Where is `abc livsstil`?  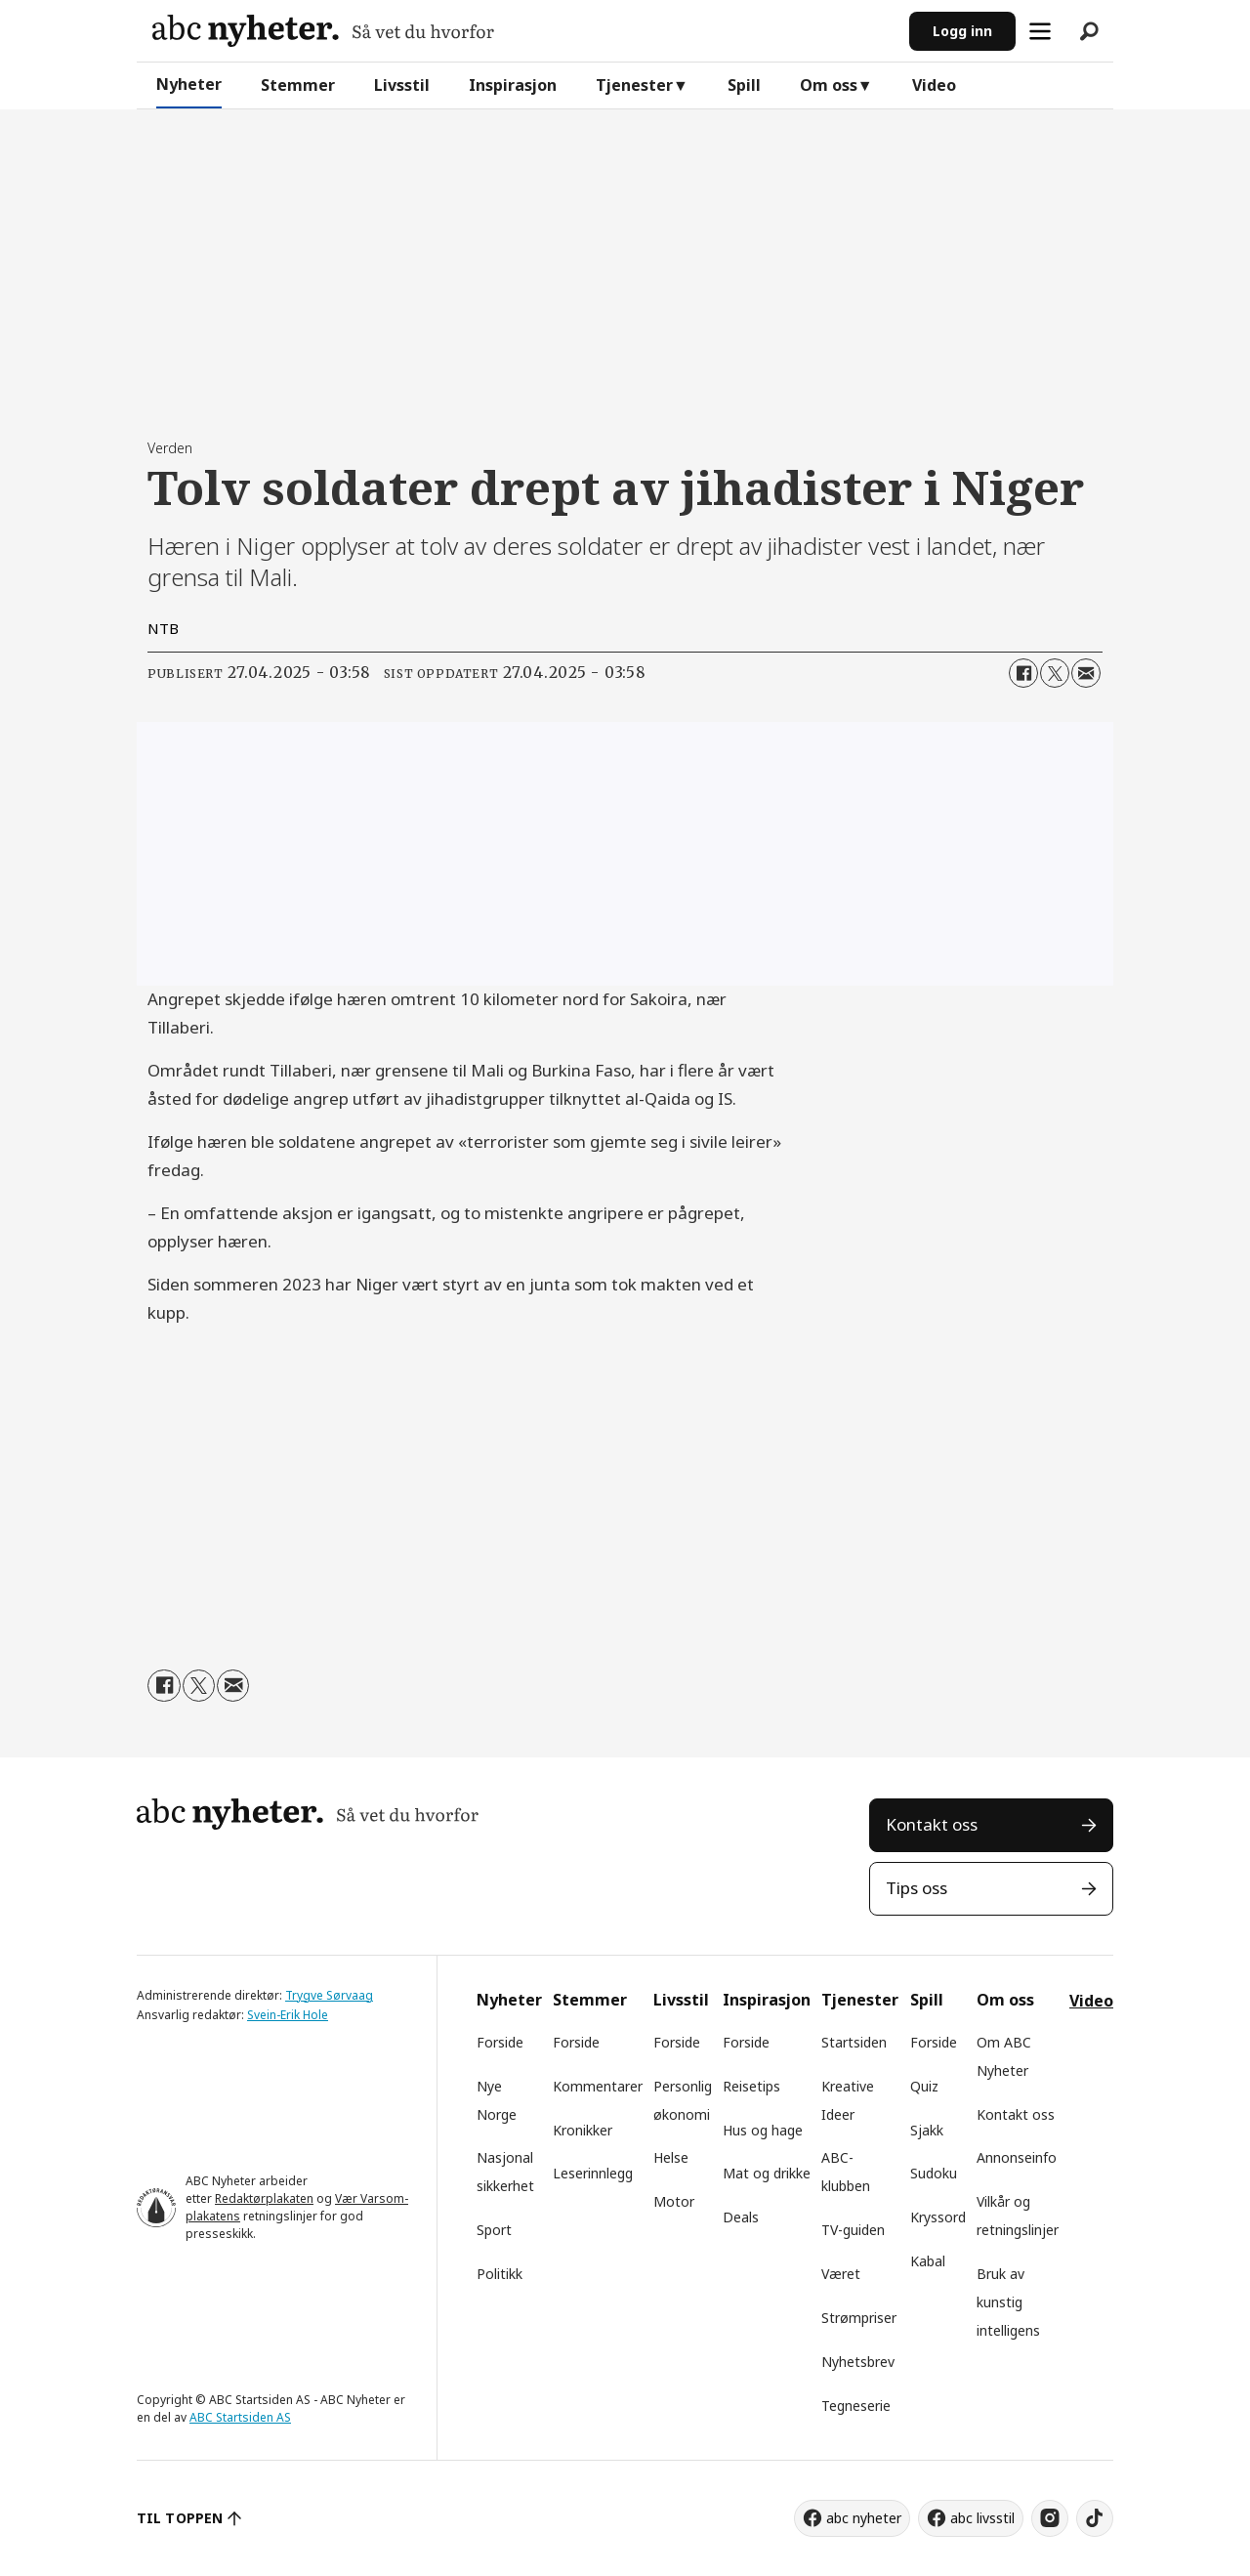 abc livsstil is located at coordinates (982, 2518).